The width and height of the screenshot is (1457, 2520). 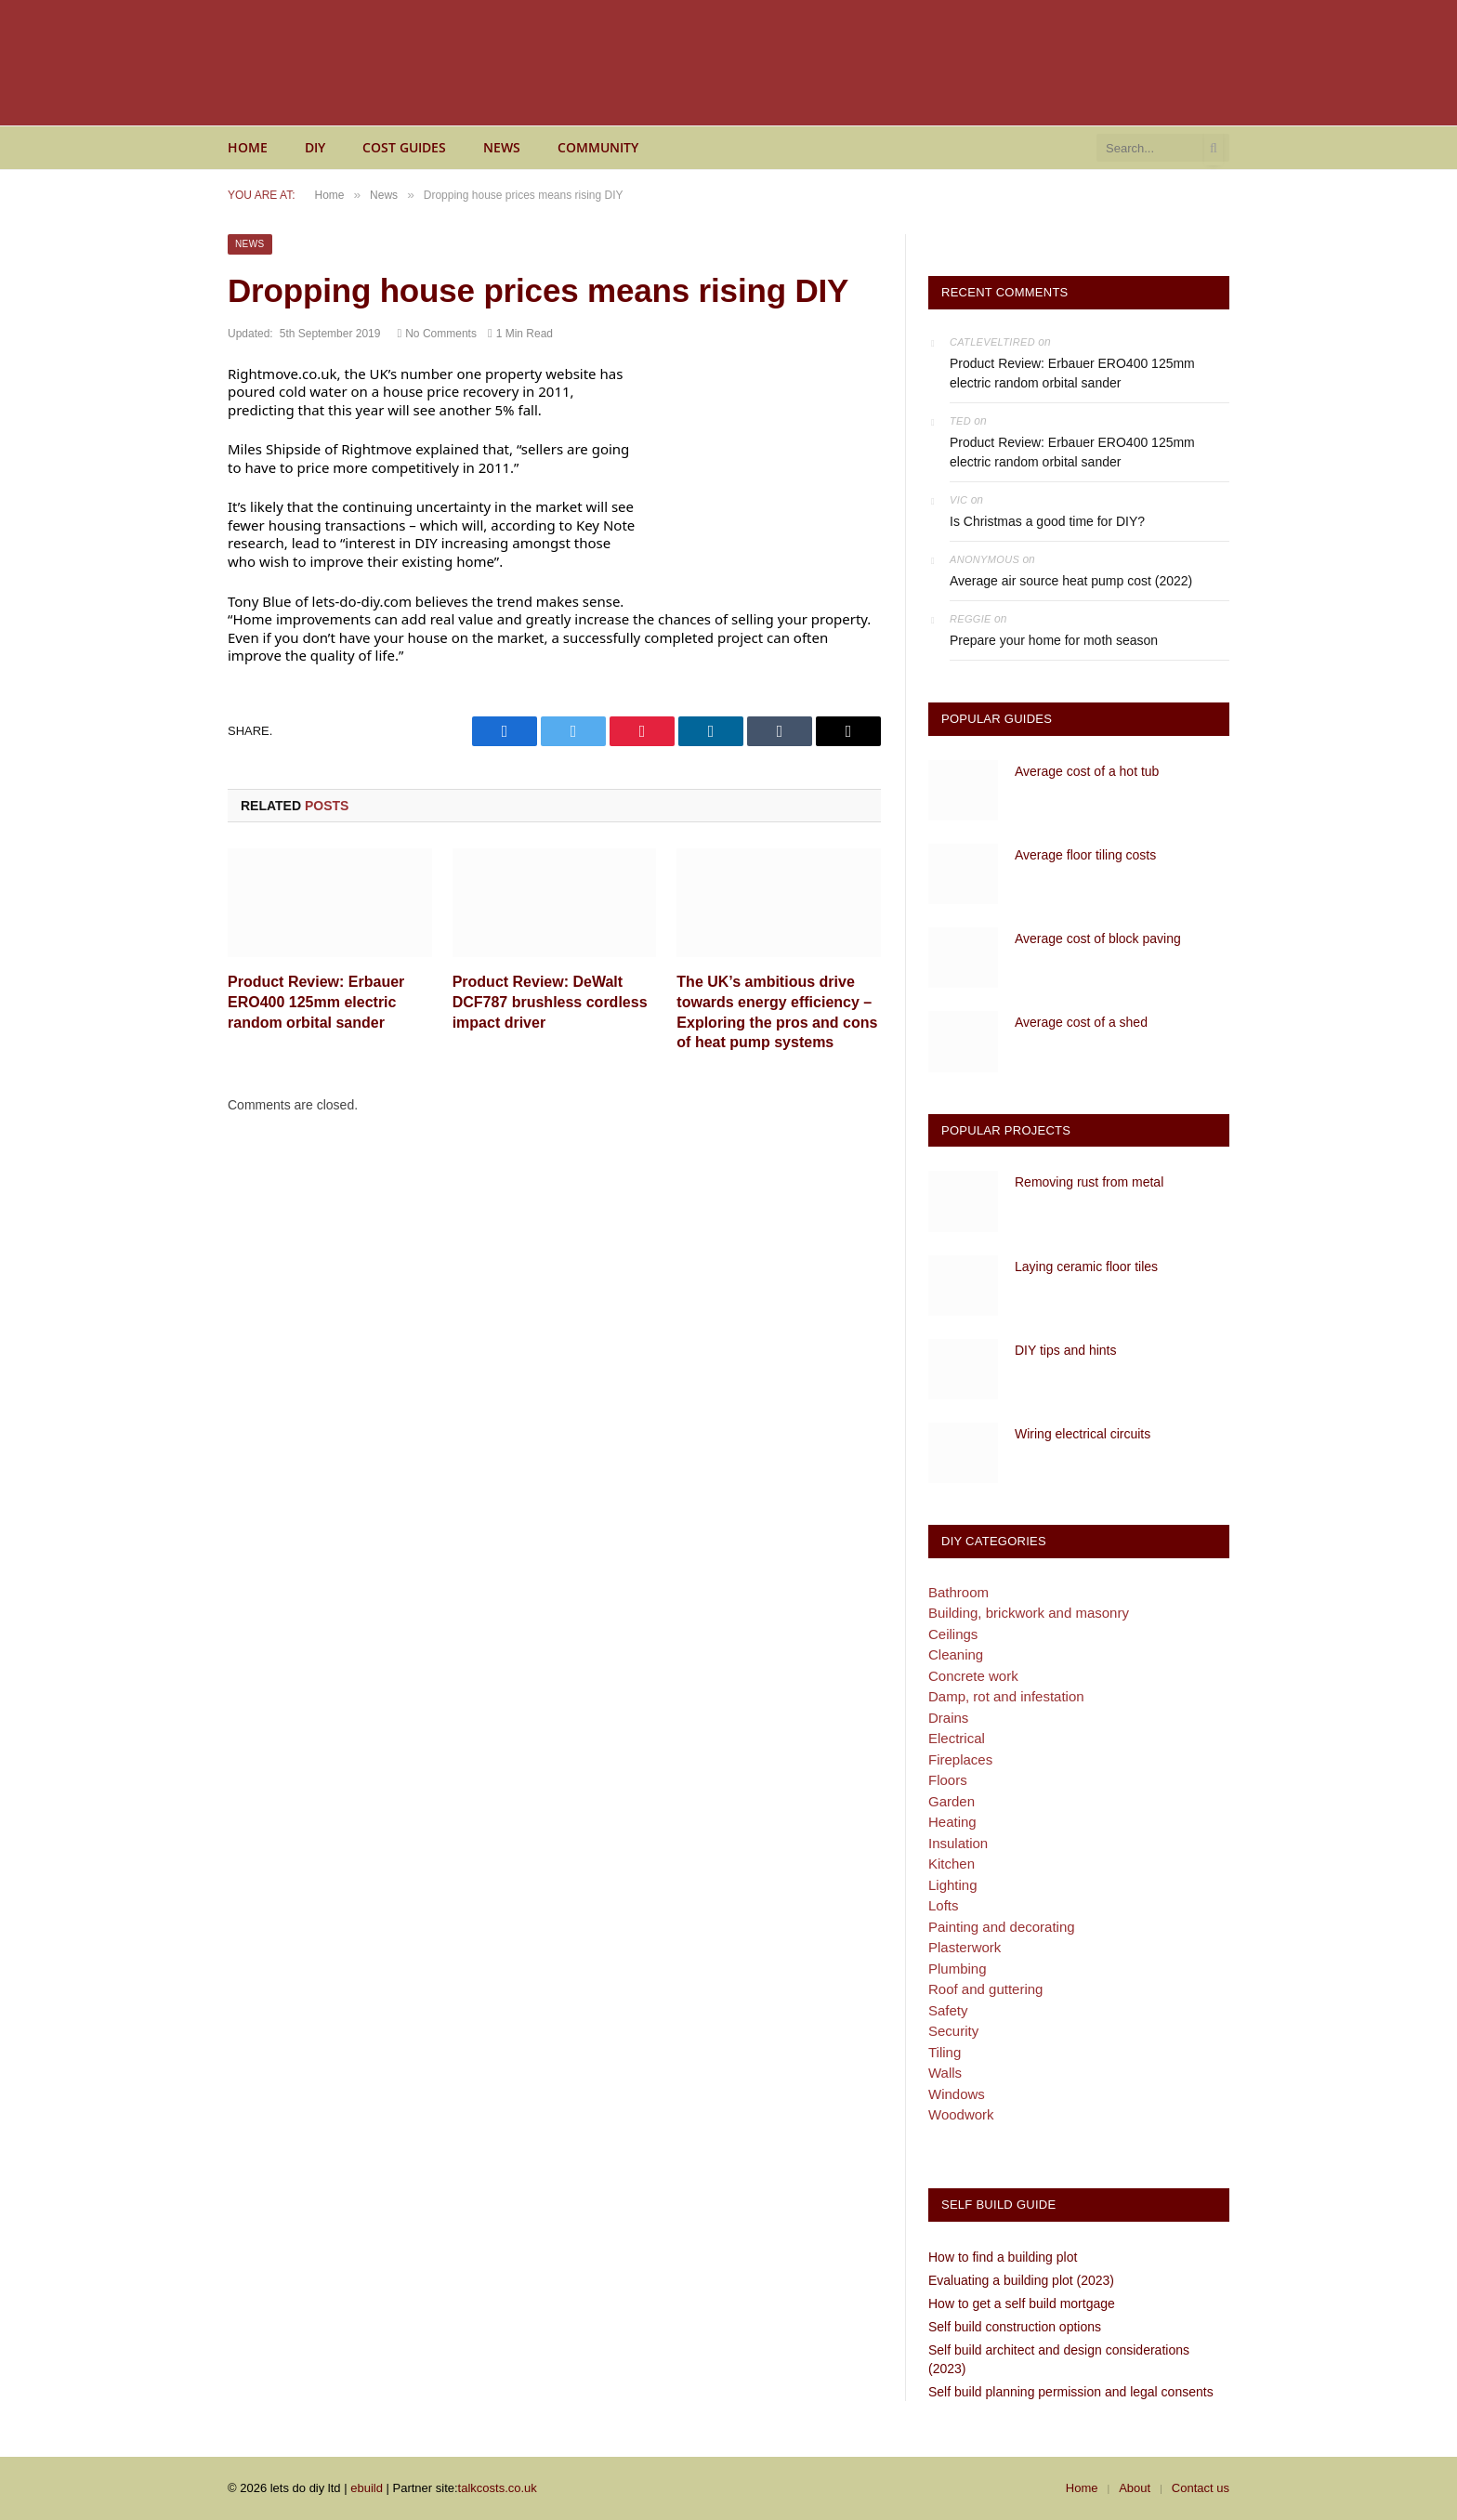 What do you see at coordinates (1071, 2391) in the screenshot?
I see `Self build planning permission and legal consents` at bounding box center [1071, 2391].